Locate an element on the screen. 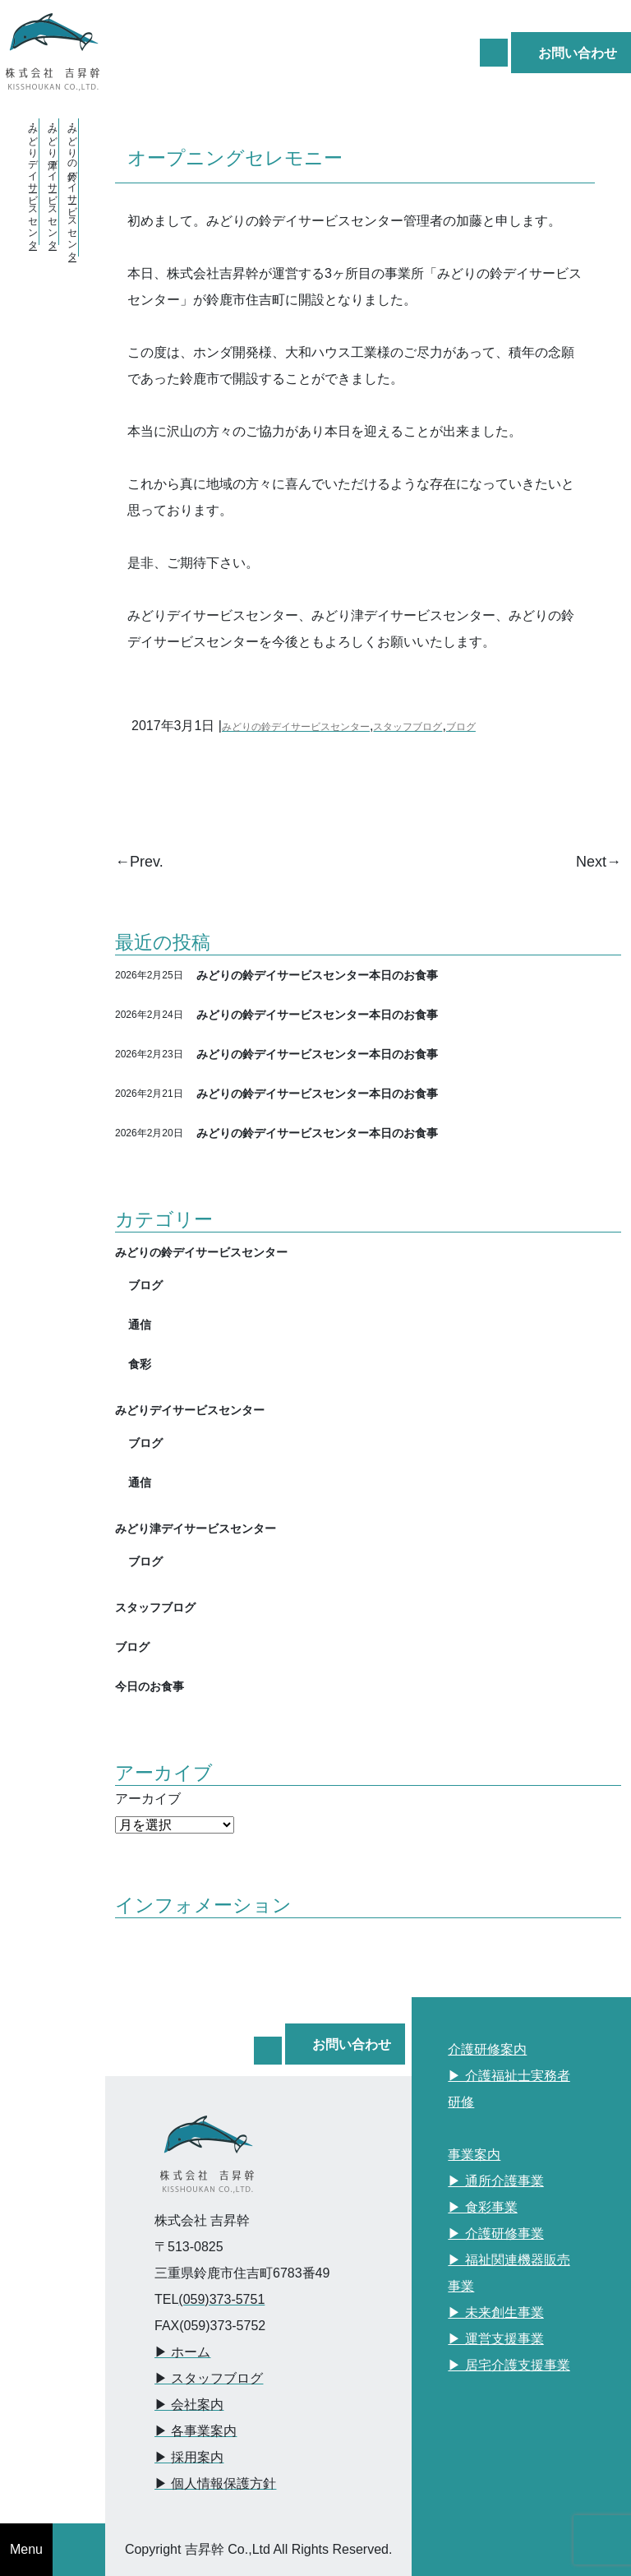  ←Prev. is located at coordinates (139, 861).